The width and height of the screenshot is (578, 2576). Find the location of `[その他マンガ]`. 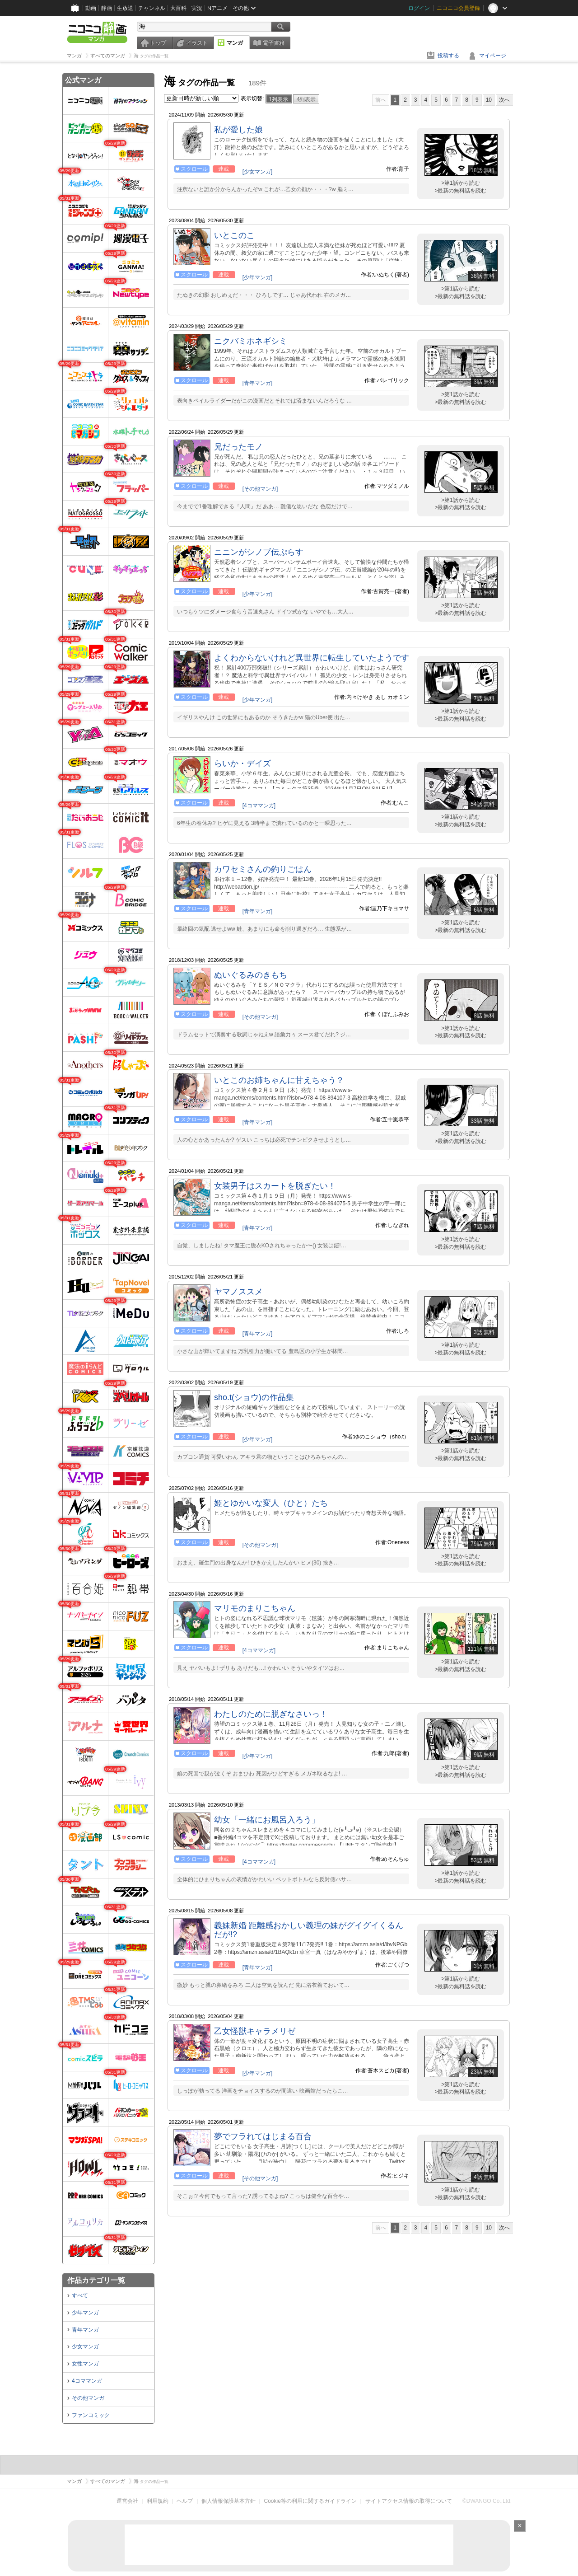

[その他マンガ] is located at coordinates (260, 489).